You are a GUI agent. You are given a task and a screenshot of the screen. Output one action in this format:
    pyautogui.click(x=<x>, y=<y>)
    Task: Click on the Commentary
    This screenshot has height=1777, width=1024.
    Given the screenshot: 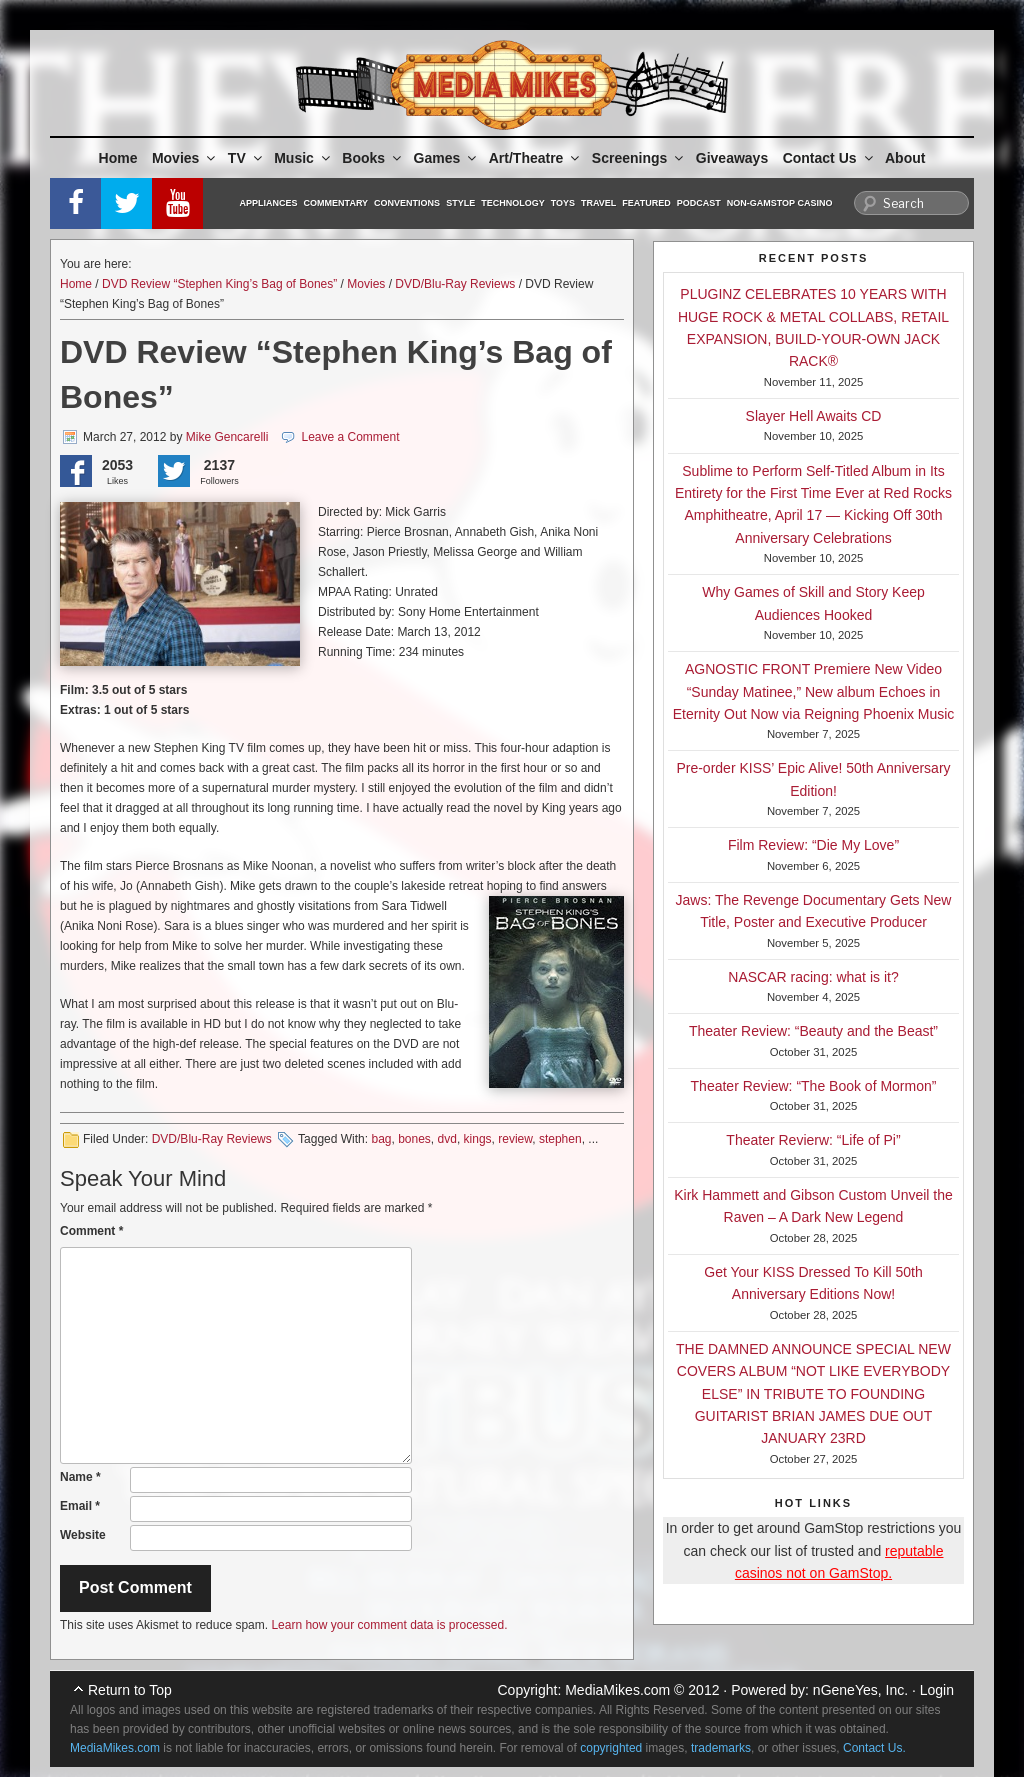 What is the action you would take?
    pyautogui.click(x=336, y=203)
    